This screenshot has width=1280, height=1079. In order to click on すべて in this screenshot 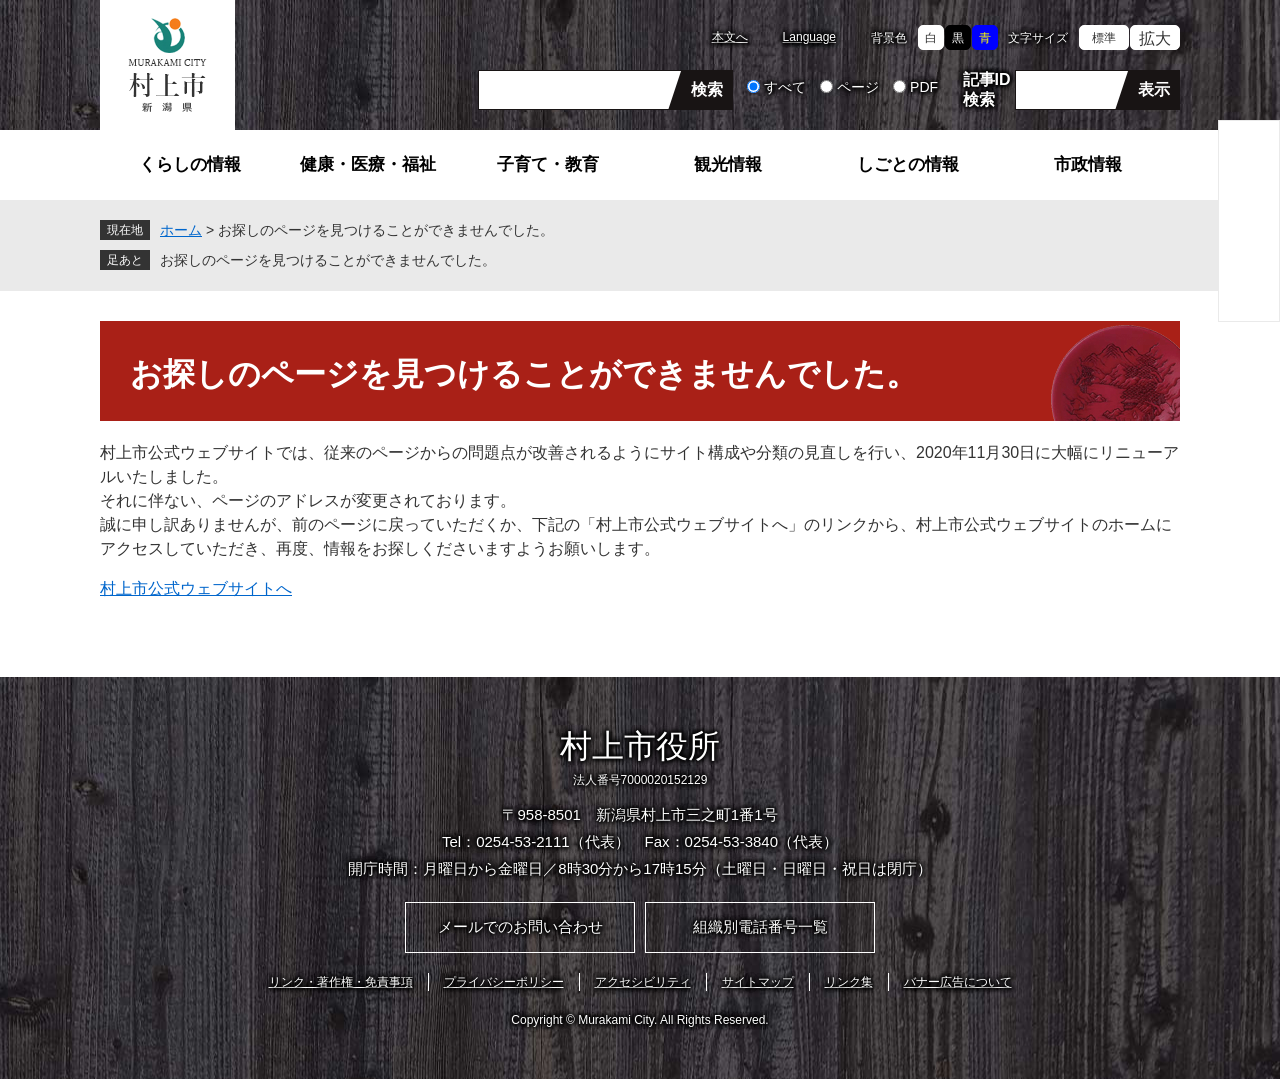, I will do `click(785, 87)`.